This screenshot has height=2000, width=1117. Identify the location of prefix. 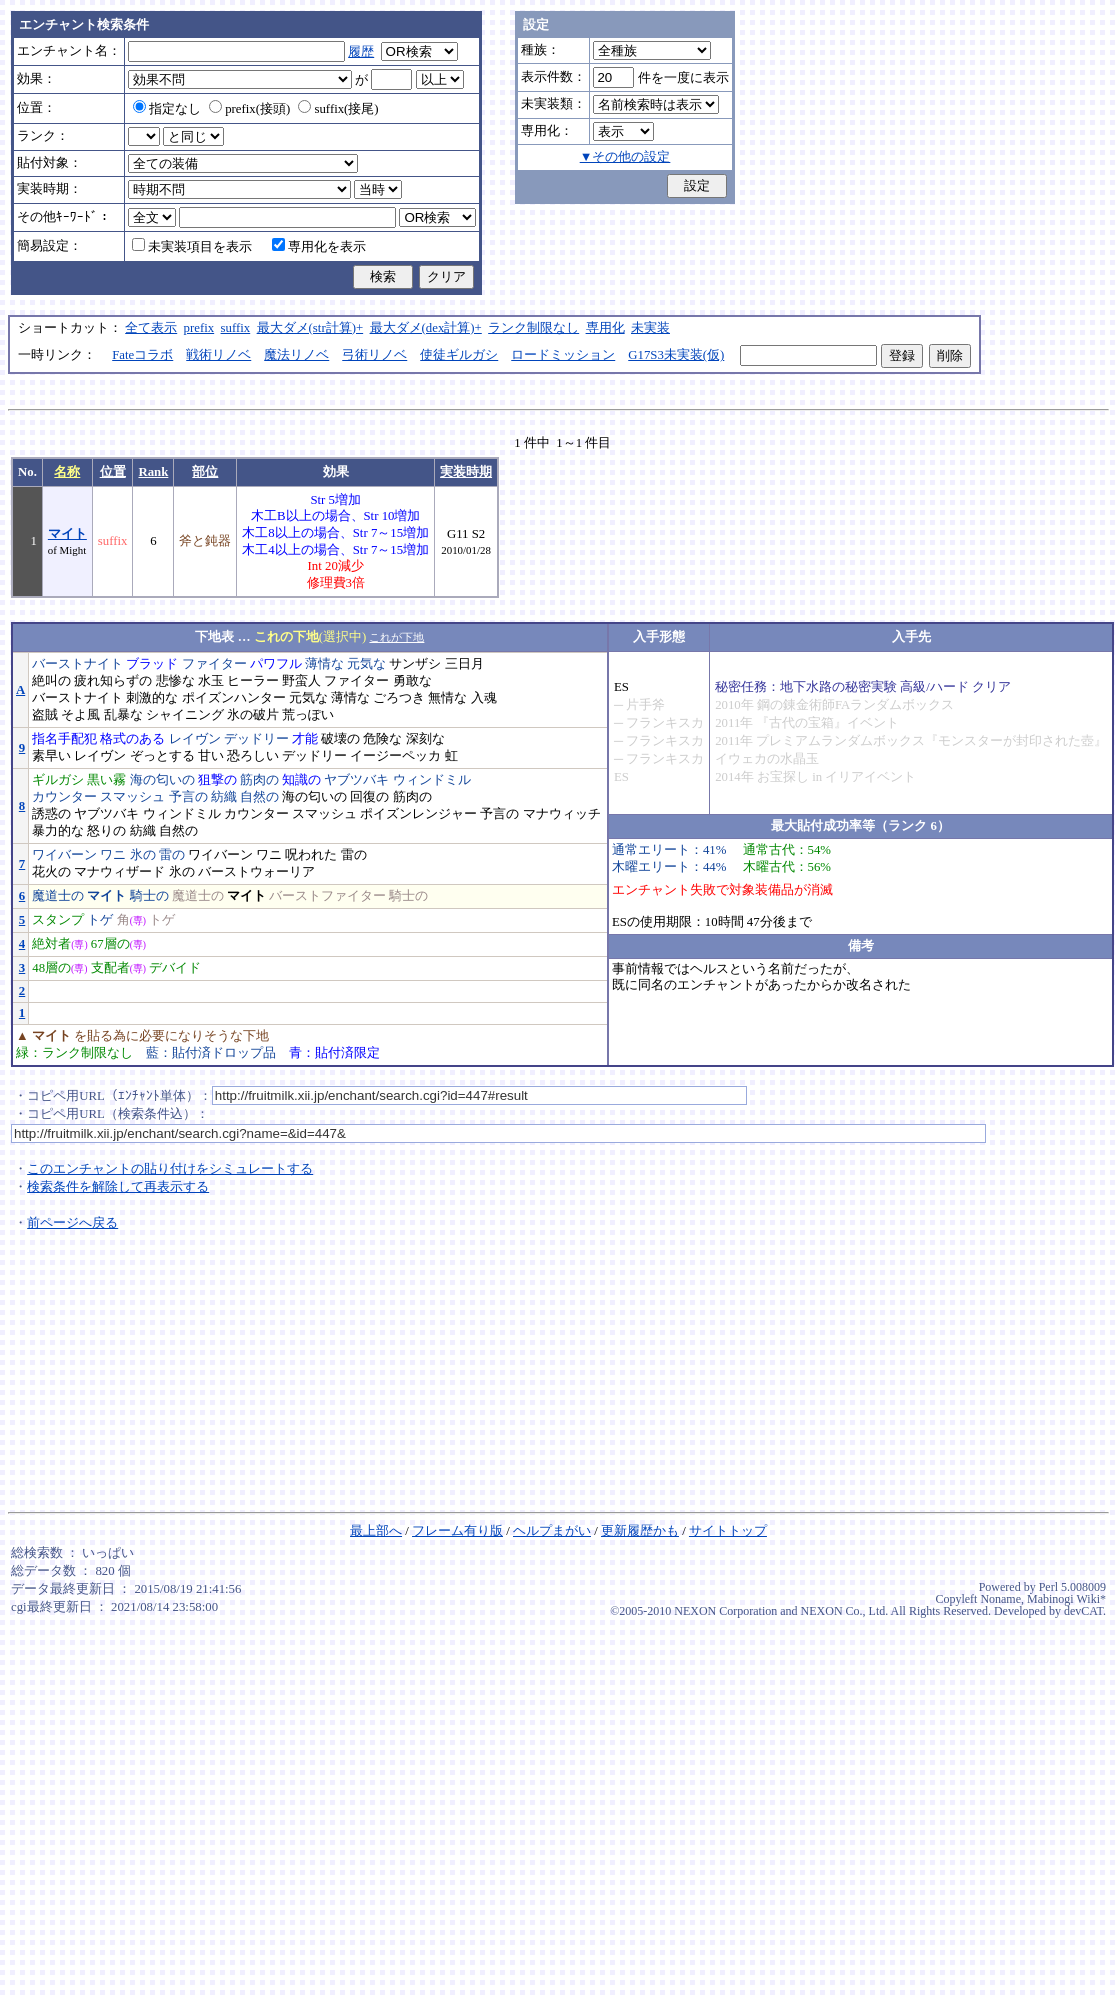
(199, 328).